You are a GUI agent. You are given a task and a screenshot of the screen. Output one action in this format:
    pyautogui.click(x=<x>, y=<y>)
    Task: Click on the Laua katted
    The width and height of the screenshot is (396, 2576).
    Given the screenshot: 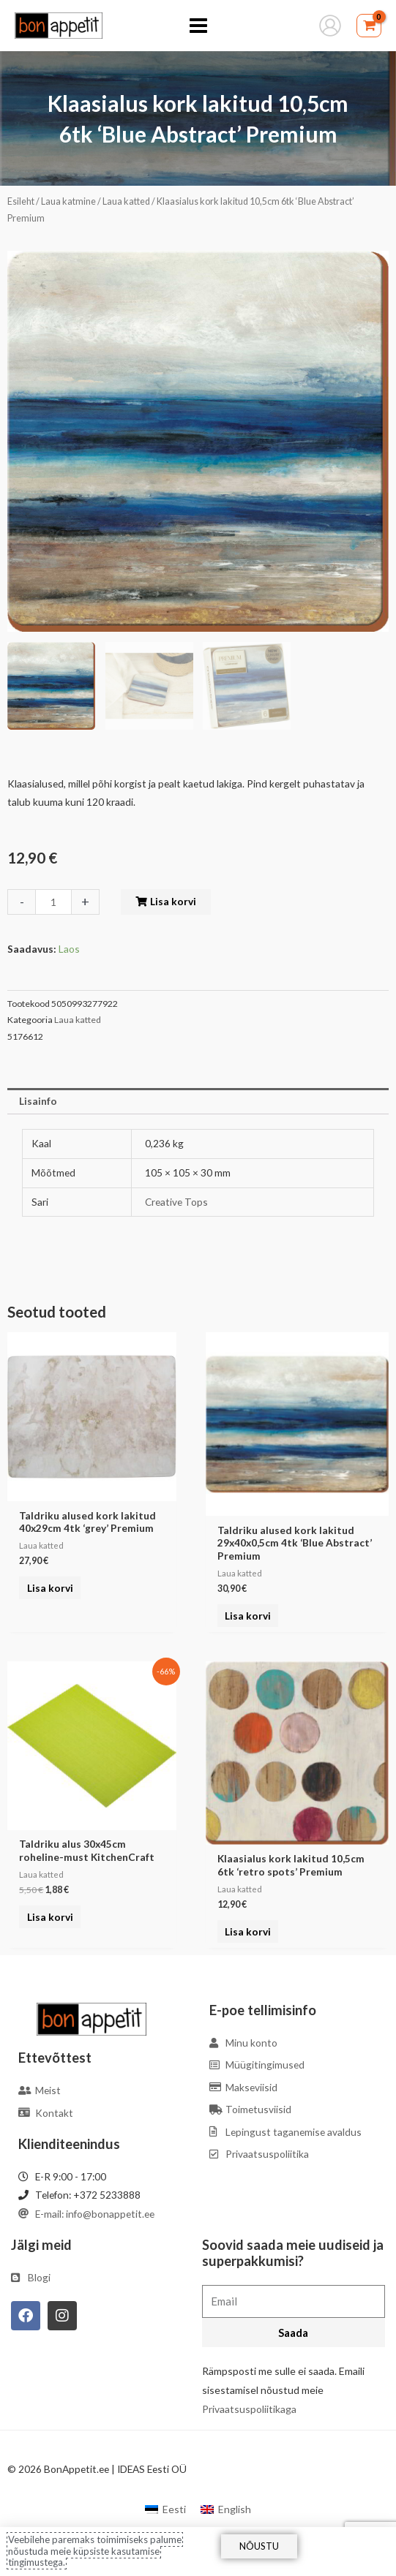 What is the action you would take?
    pyautogui.click(x=126, y=201)
    